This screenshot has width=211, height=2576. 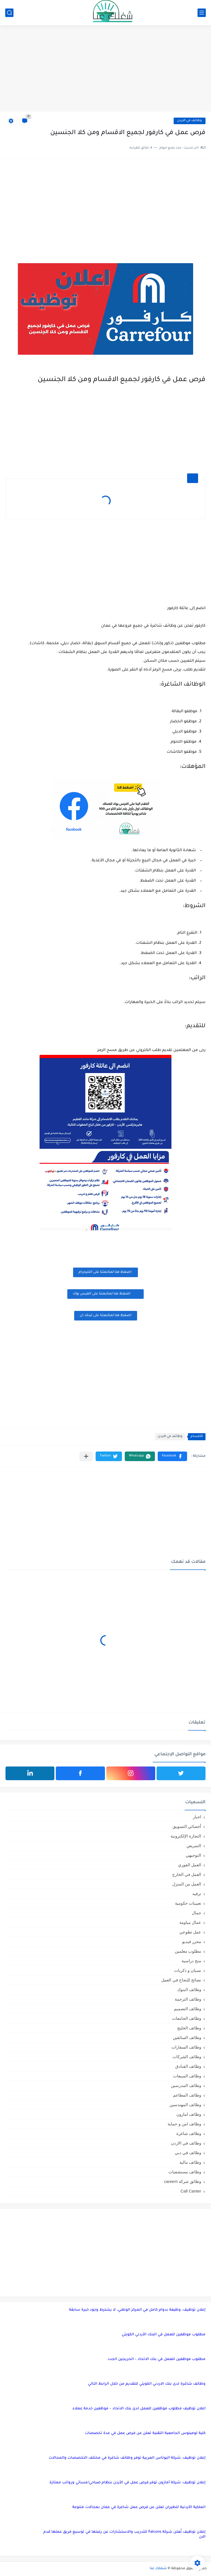 What do you see at coordinates (187, 2076) in the screenshot?
I see `وظائف المبيعات` at bounding box center [187, 2076].